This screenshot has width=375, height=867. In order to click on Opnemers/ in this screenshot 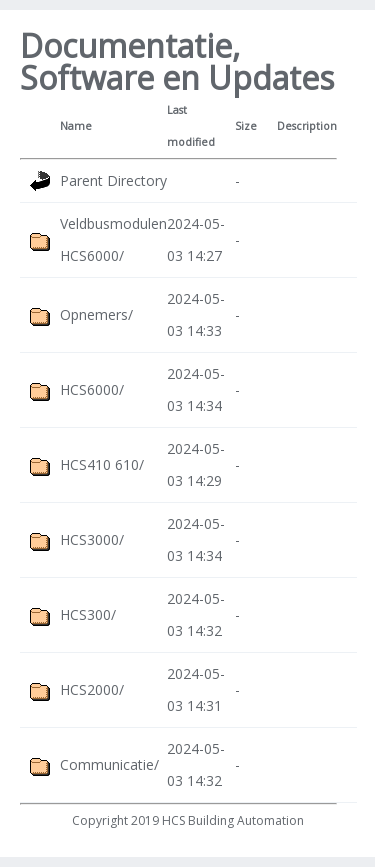, I will do `click(96, 314)`.